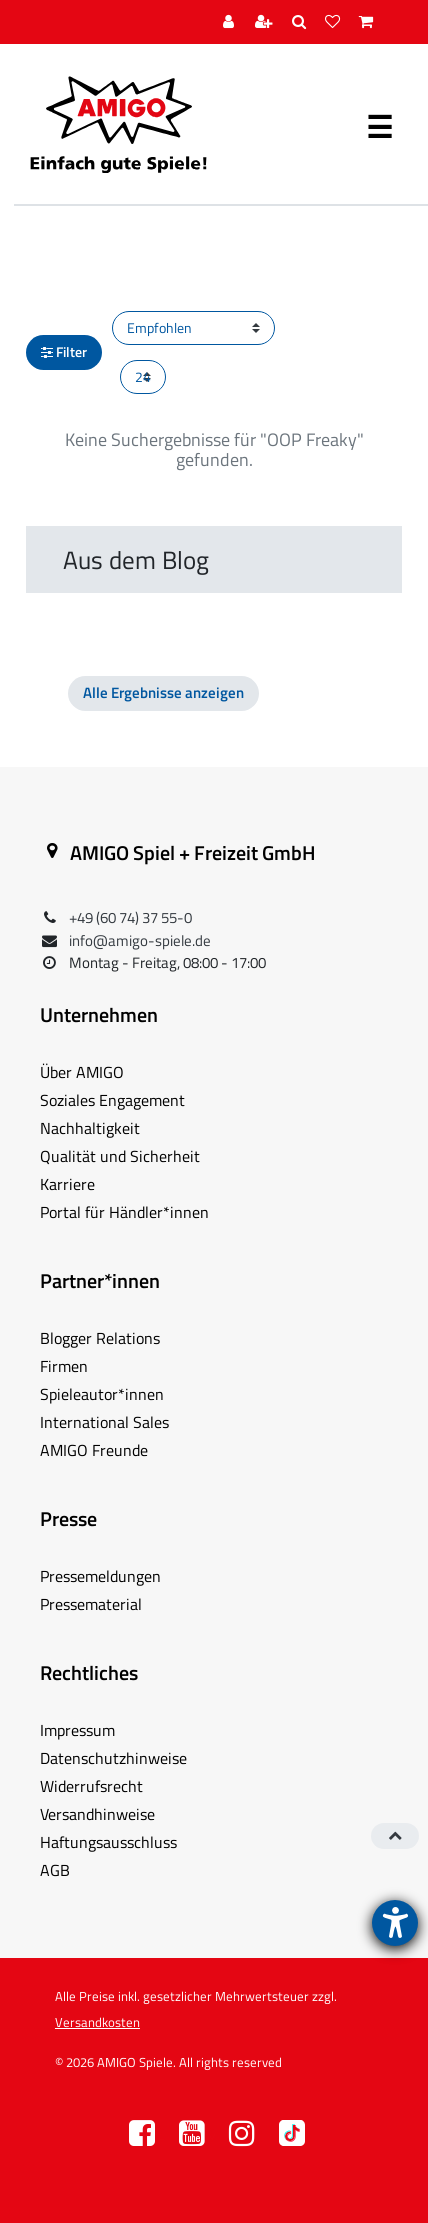  What do you see at coordinates (113, 1758) in the screenshot?
I see `Datenschutzhinweise` at bounding box center [113, 1758].